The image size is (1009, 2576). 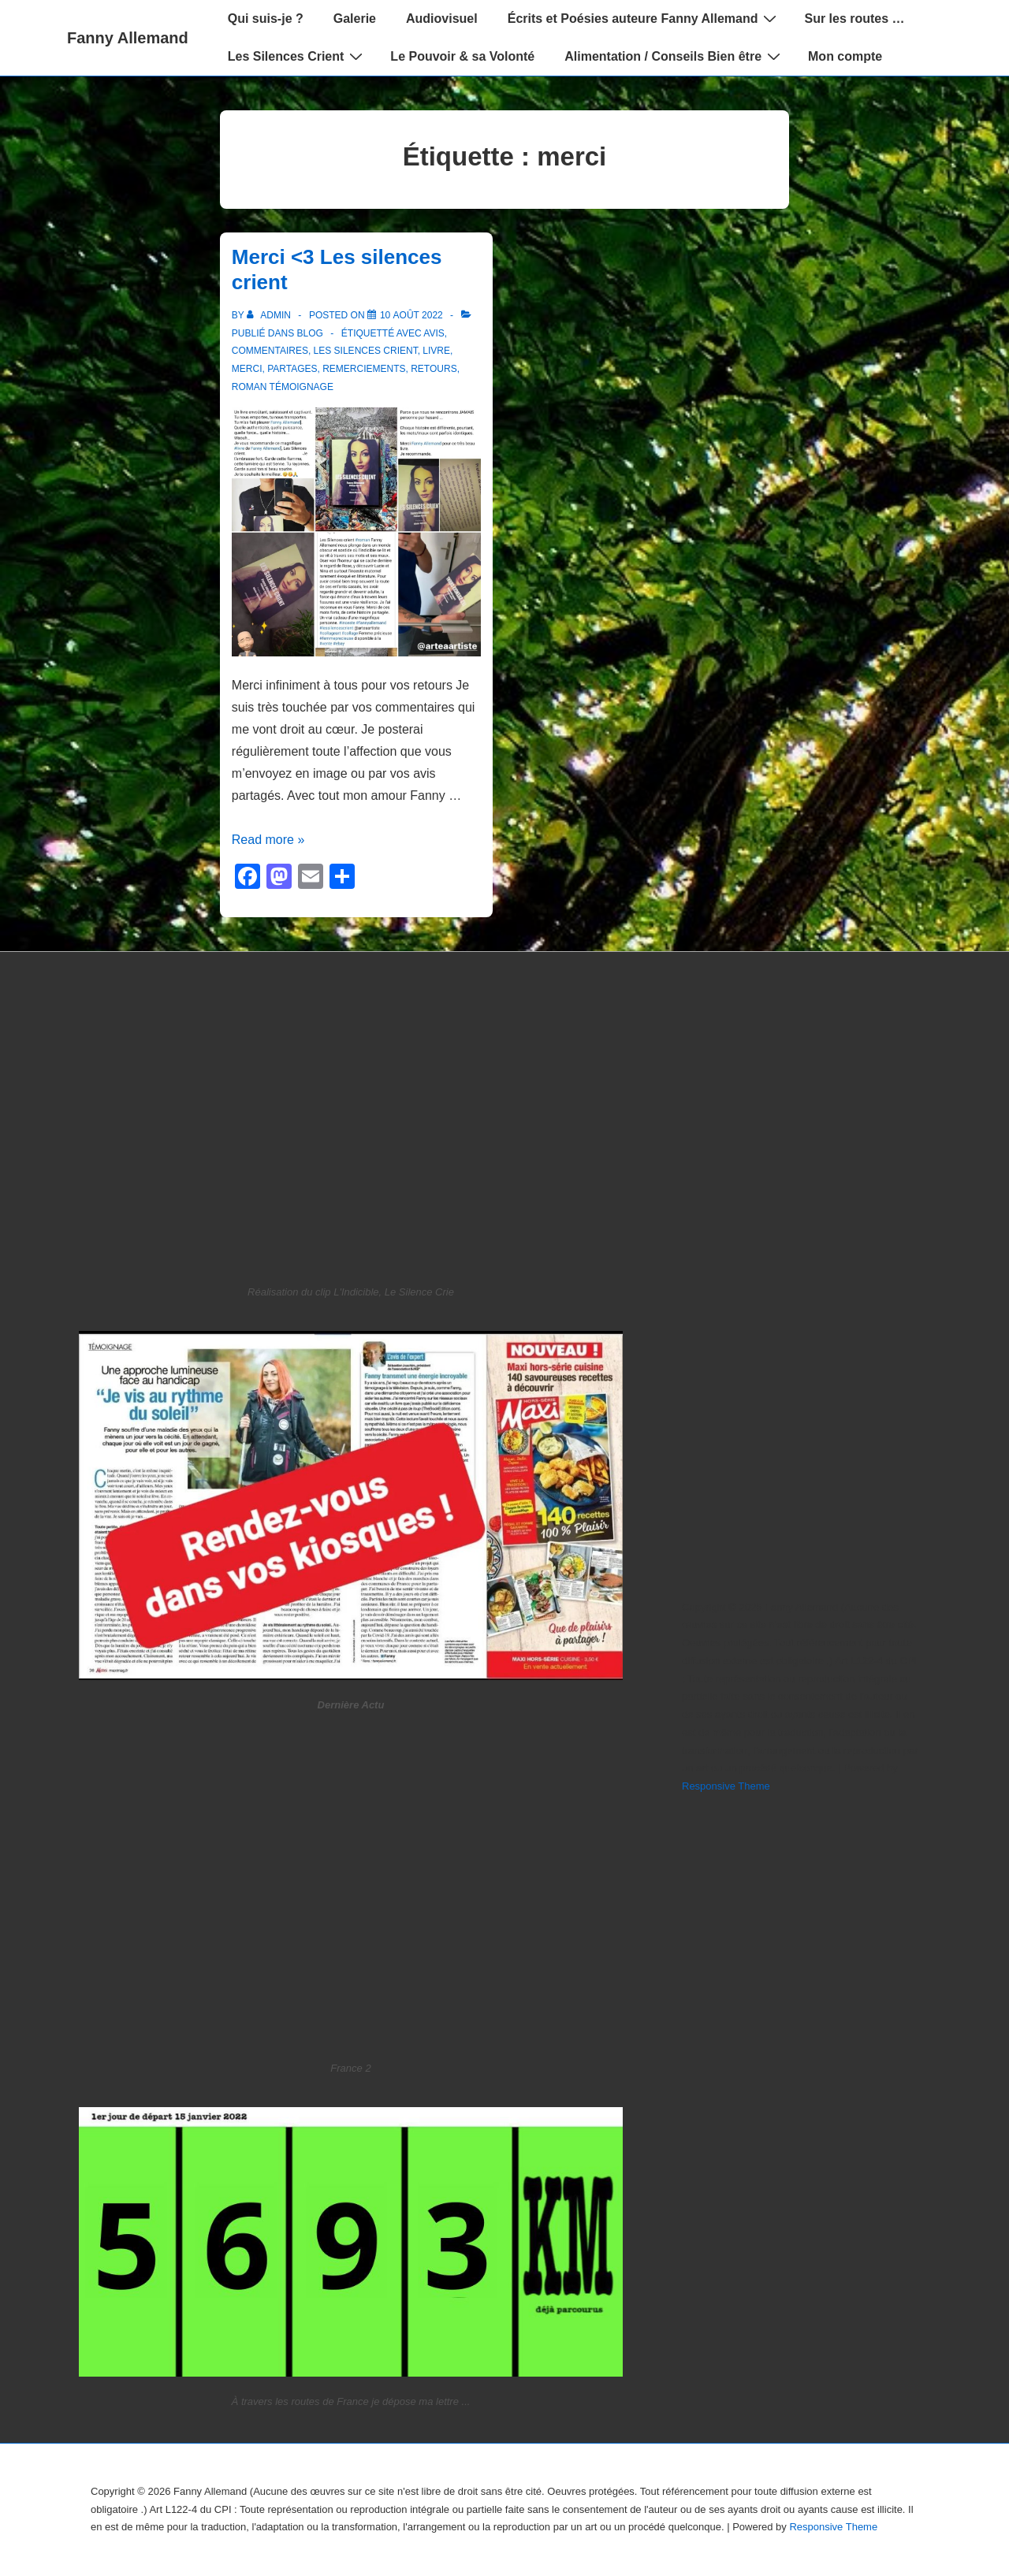 I want to click on Fanny Allemand, so click(x=127, y=37).